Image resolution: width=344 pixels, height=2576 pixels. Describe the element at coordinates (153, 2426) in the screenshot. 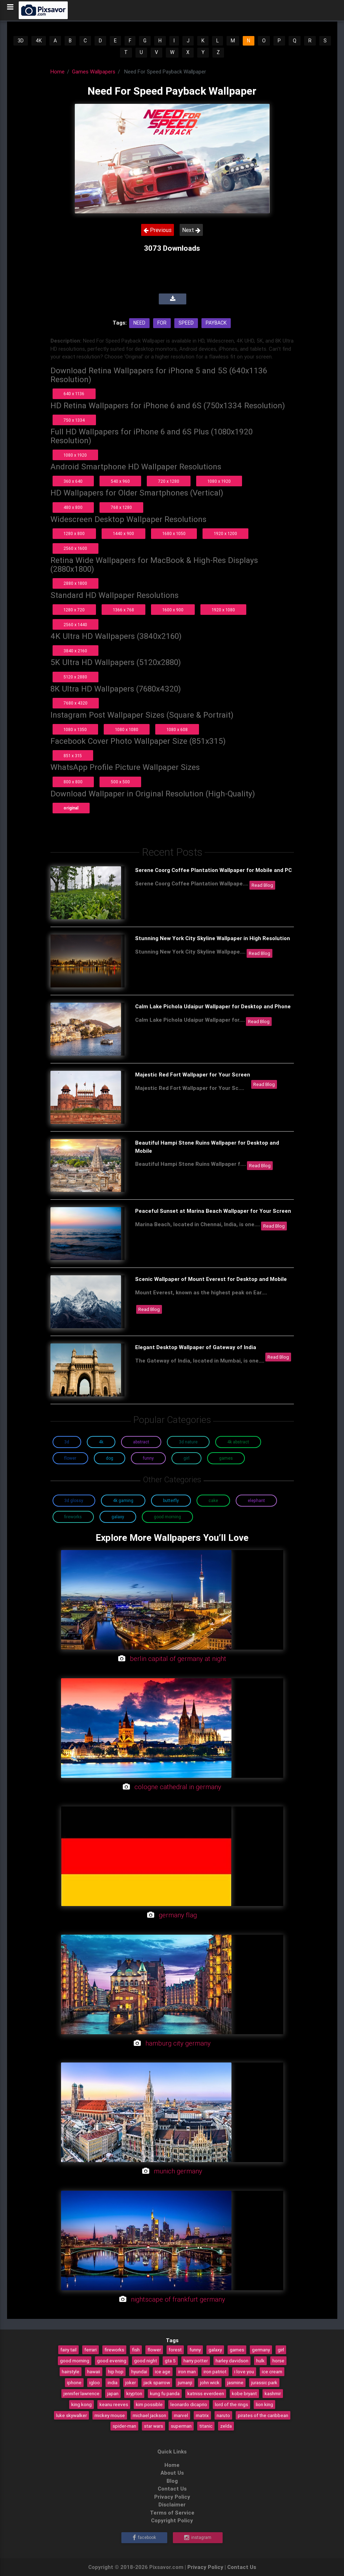

I see `star wars` at that location.